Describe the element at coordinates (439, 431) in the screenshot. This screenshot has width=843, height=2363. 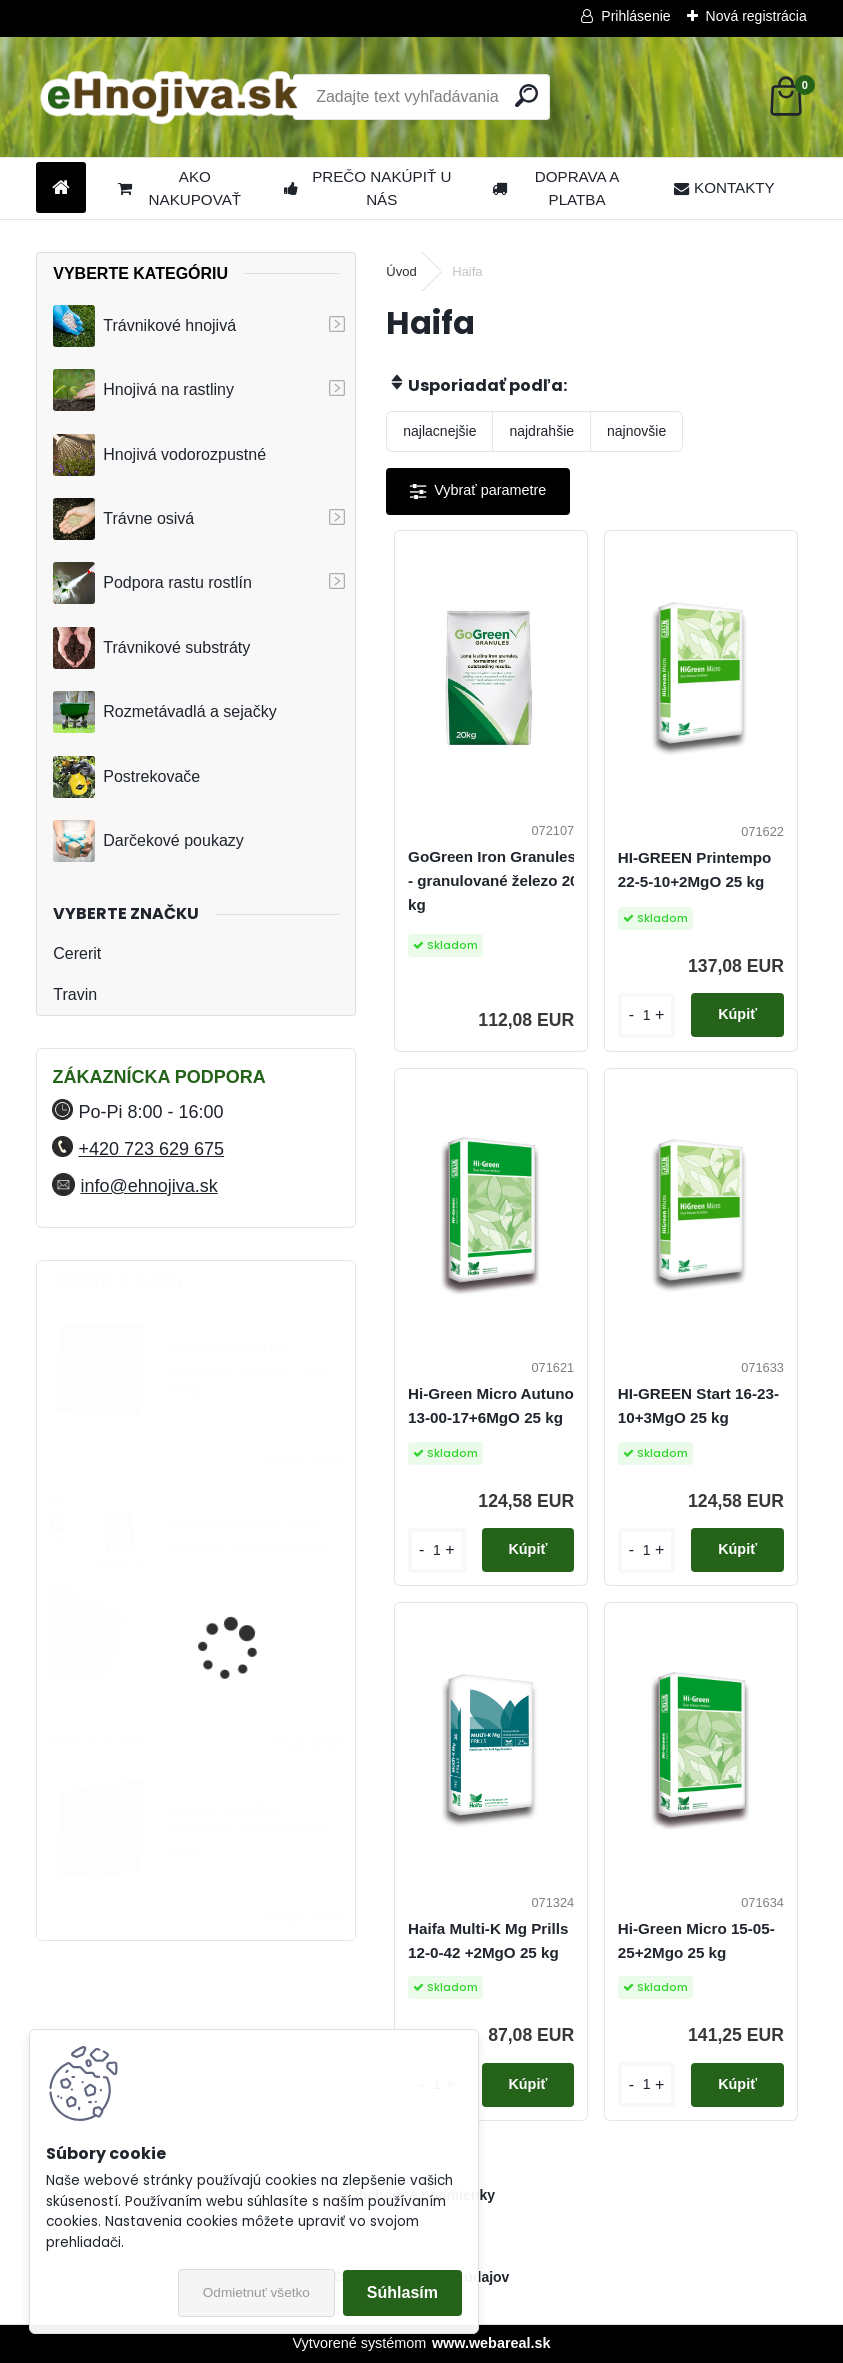
I see `najlacnejšie` at that location.